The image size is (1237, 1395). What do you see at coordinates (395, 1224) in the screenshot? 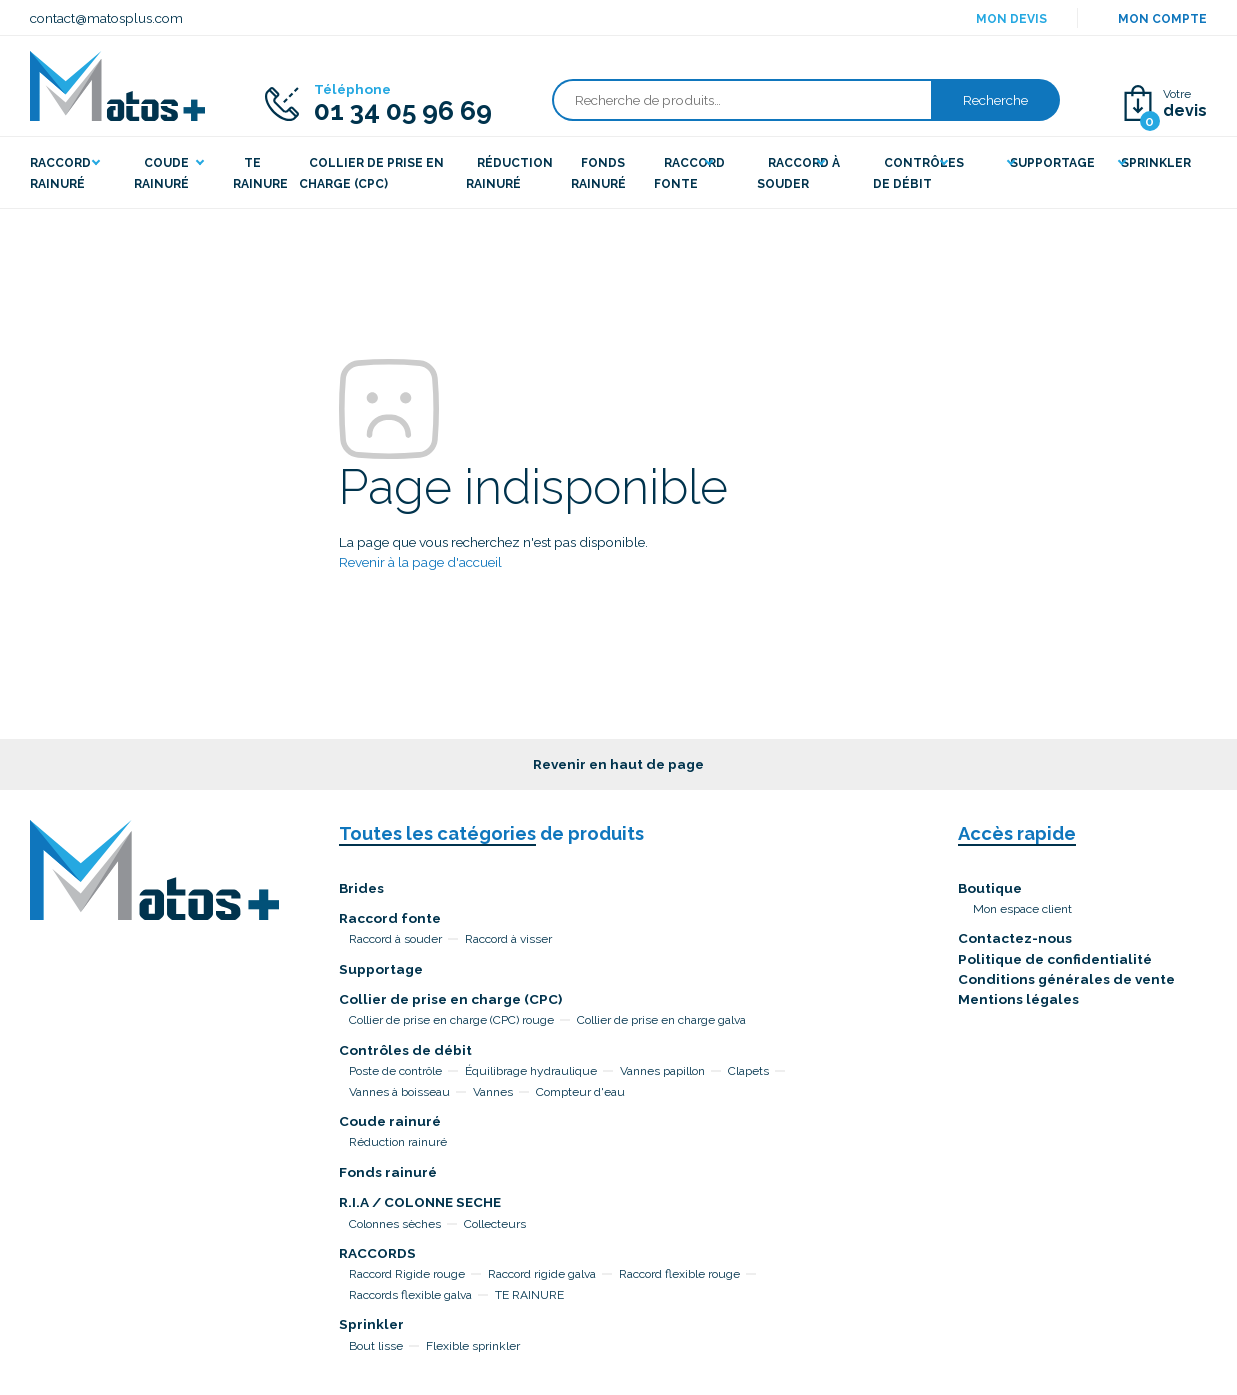
I see `Colonnes sèches` at bounding box center [395, 1224].